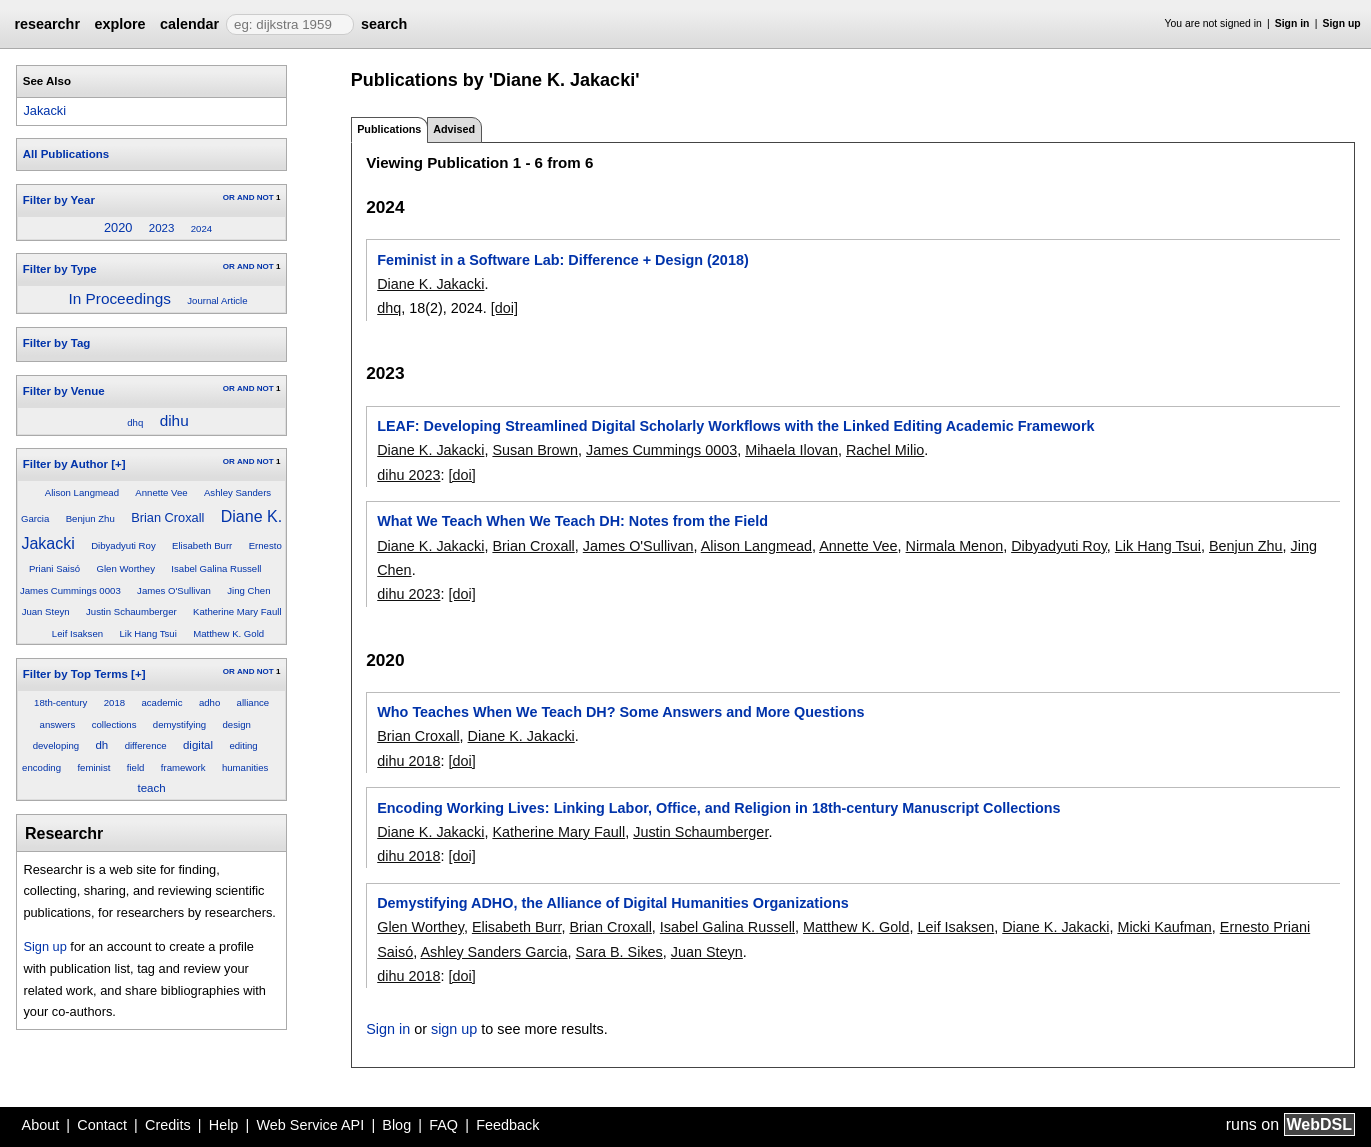  Describe the element at coordinates (82, 492) in the screenshot. I see `Alison Langmead` at that location.